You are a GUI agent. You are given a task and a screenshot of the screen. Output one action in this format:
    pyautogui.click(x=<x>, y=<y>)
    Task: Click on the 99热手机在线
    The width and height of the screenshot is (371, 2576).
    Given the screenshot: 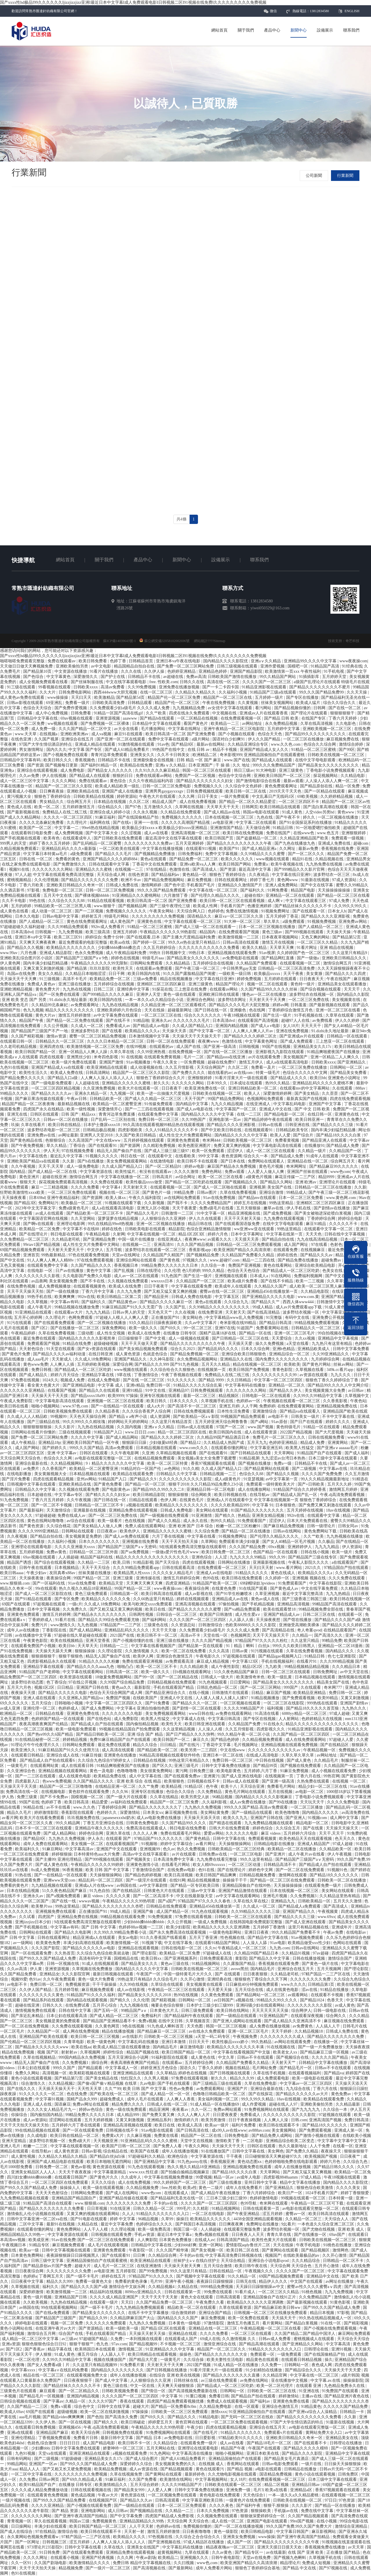 What is the action you would take?
    pyautogui.click(x=40, y=1297)
    